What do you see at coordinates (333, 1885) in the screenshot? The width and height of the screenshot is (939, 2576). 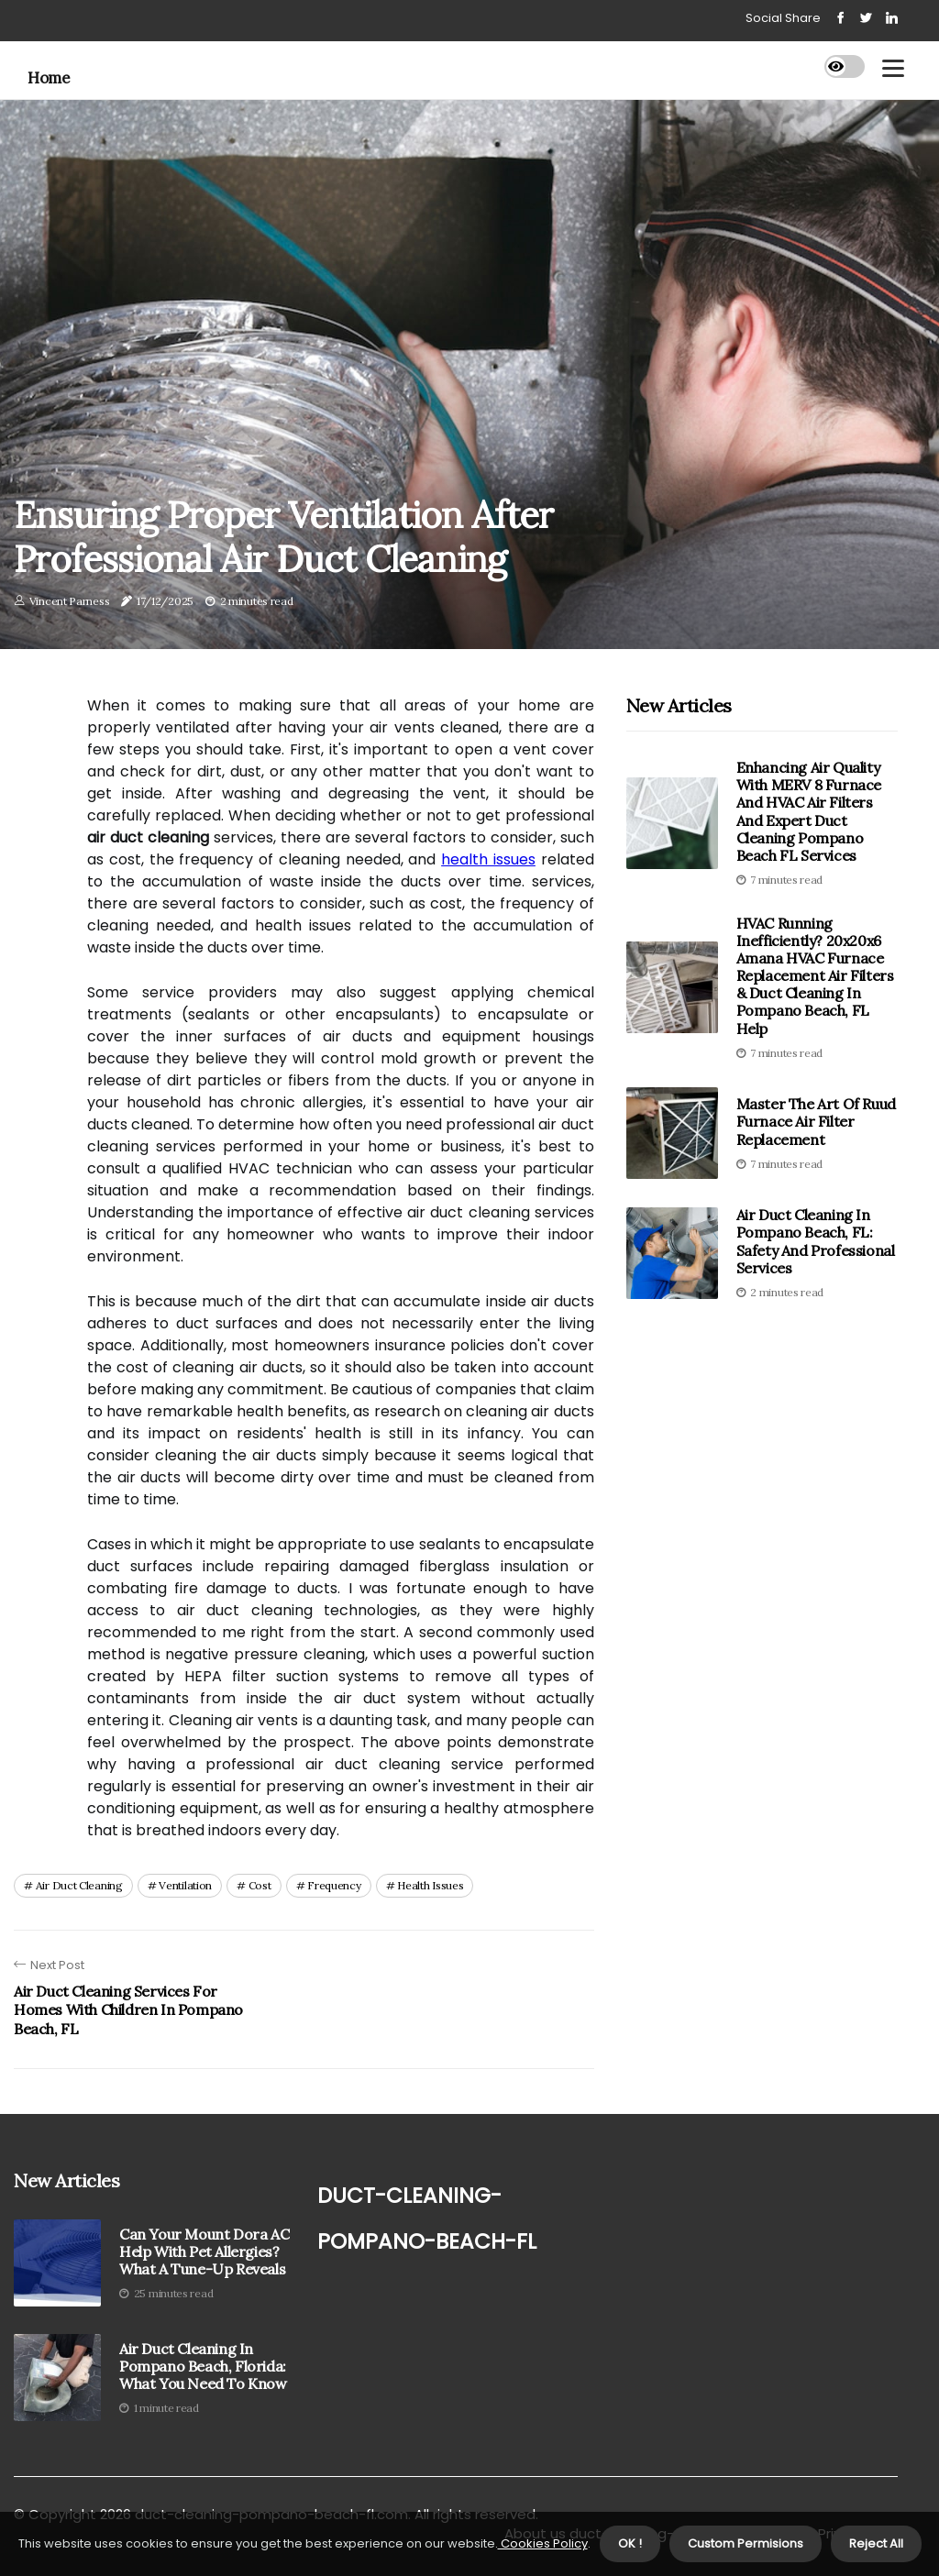 I see `frequency` at bounding box center [333, 1885].